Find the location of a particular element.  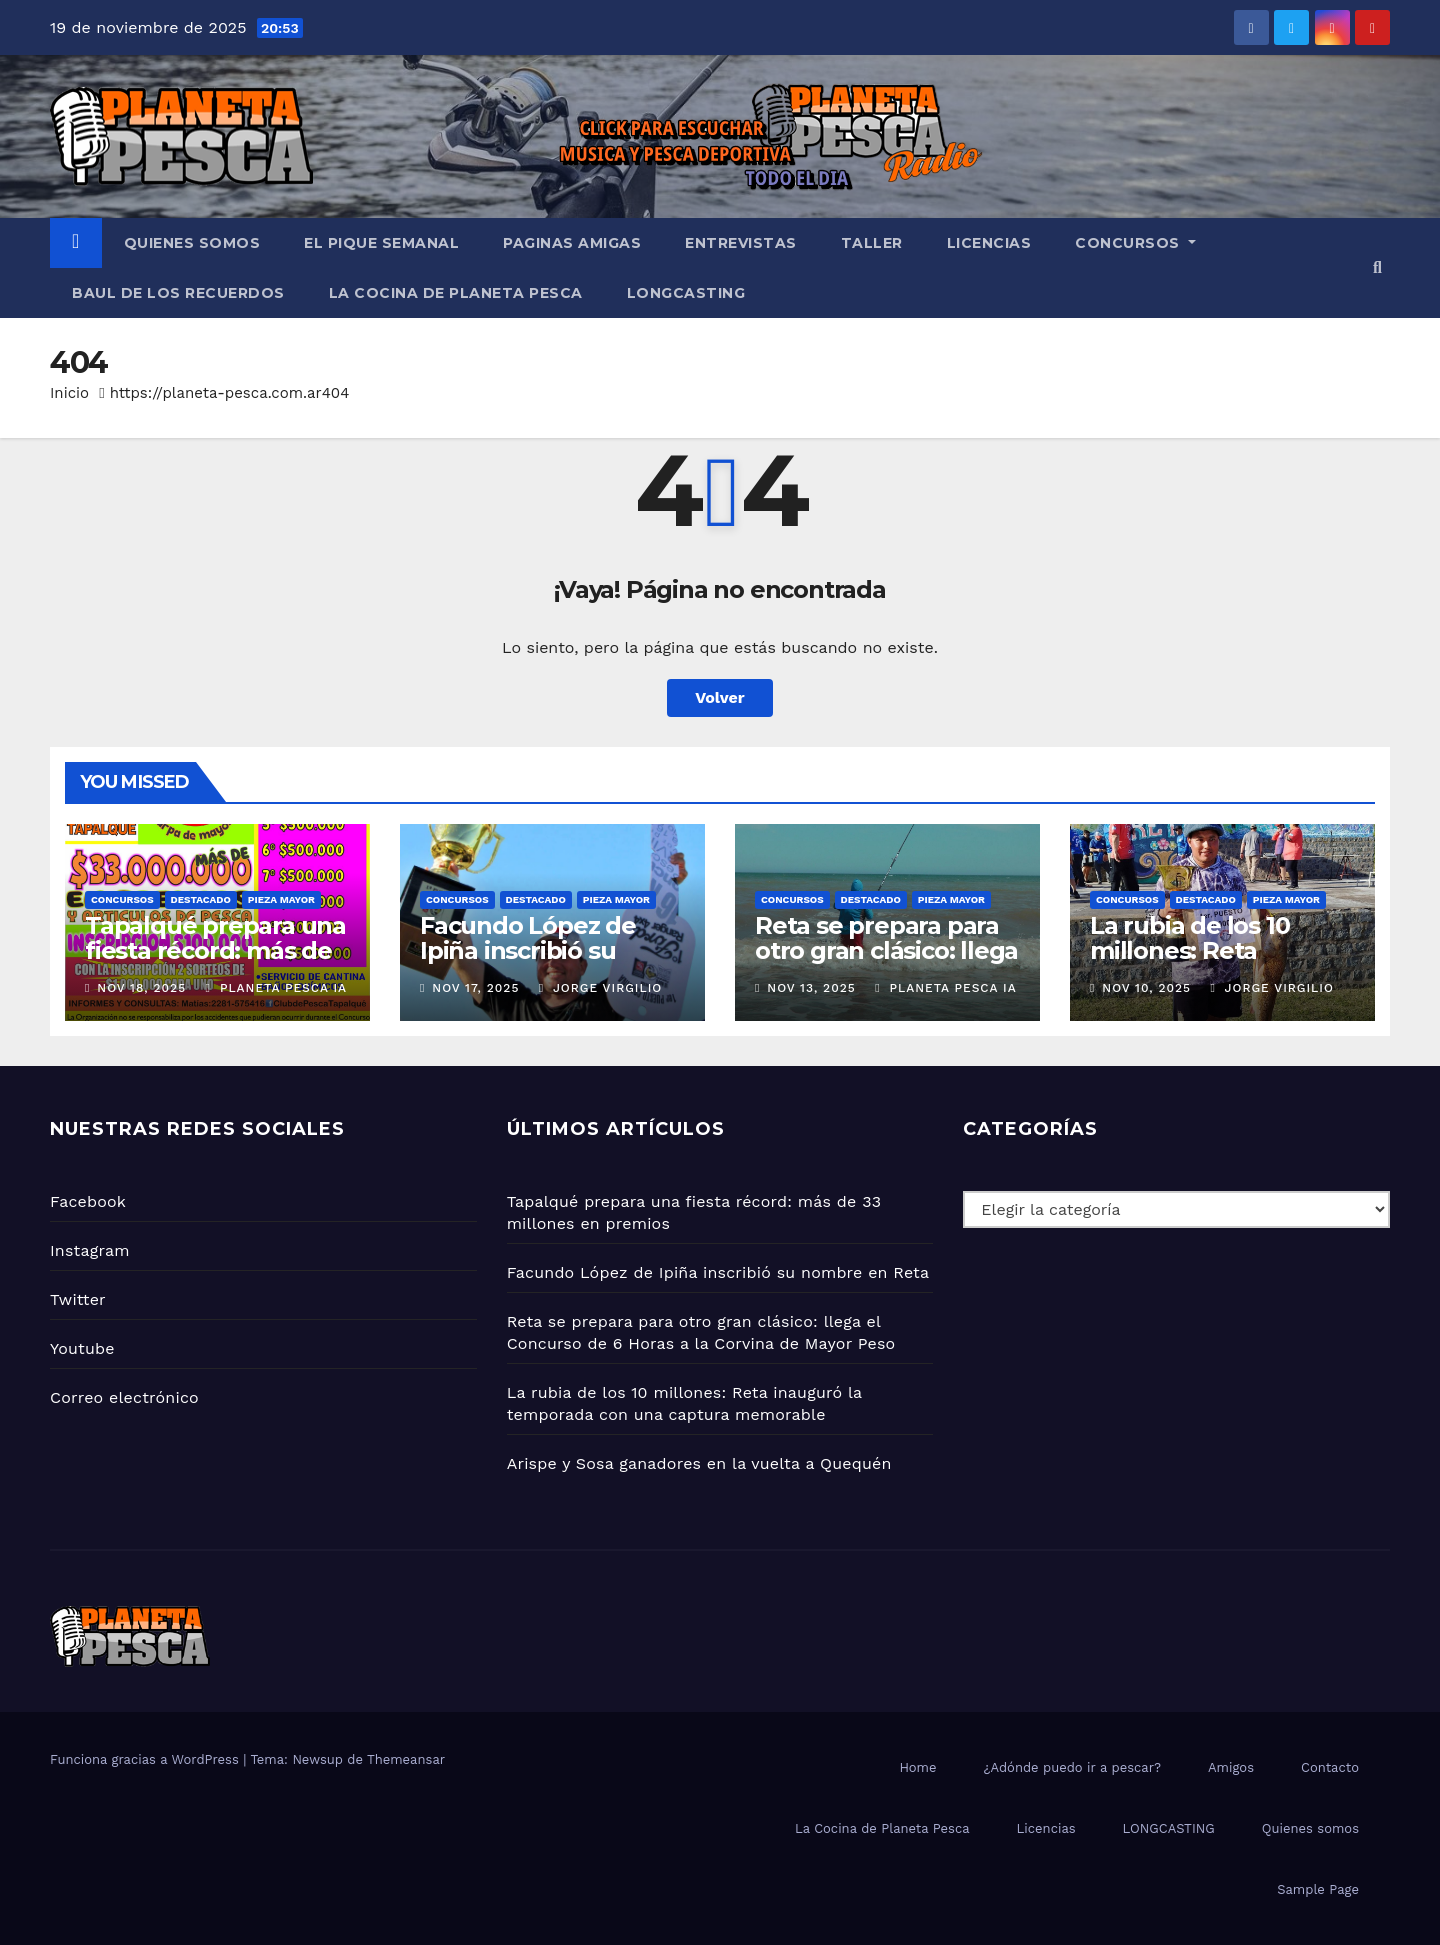

Twitter is located at coordinates (78, 1299).